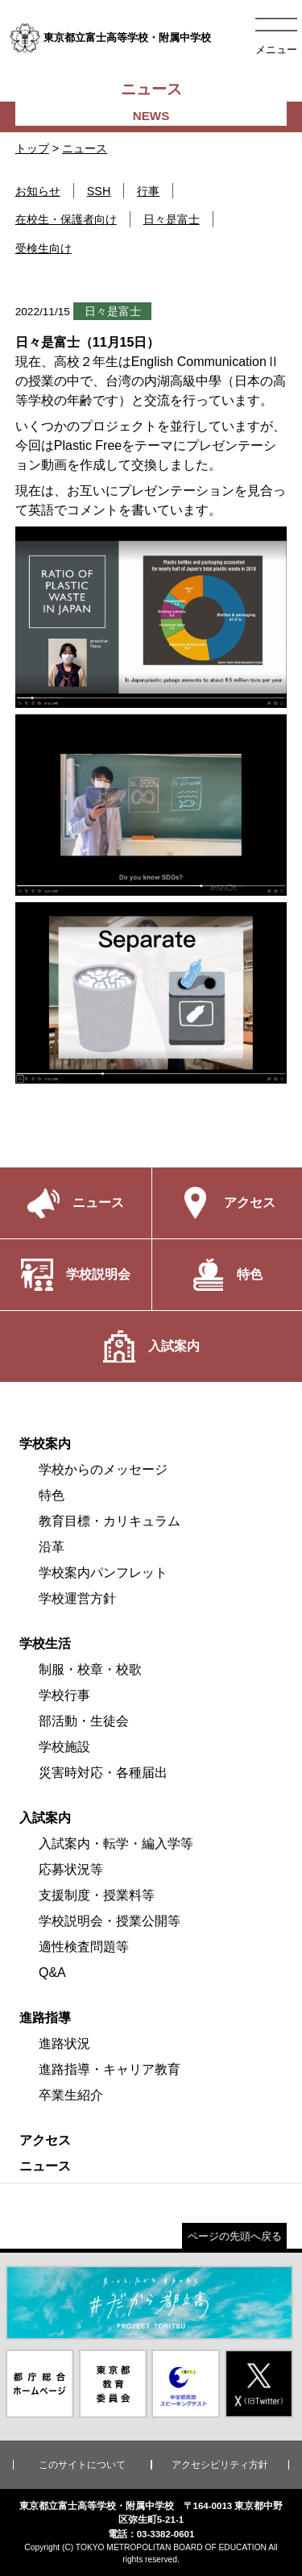  What do you see at coordinates (109, 1521) in the screenshot?
I see `教育目標・カリキュラム` at bounding box center [109, 1521].